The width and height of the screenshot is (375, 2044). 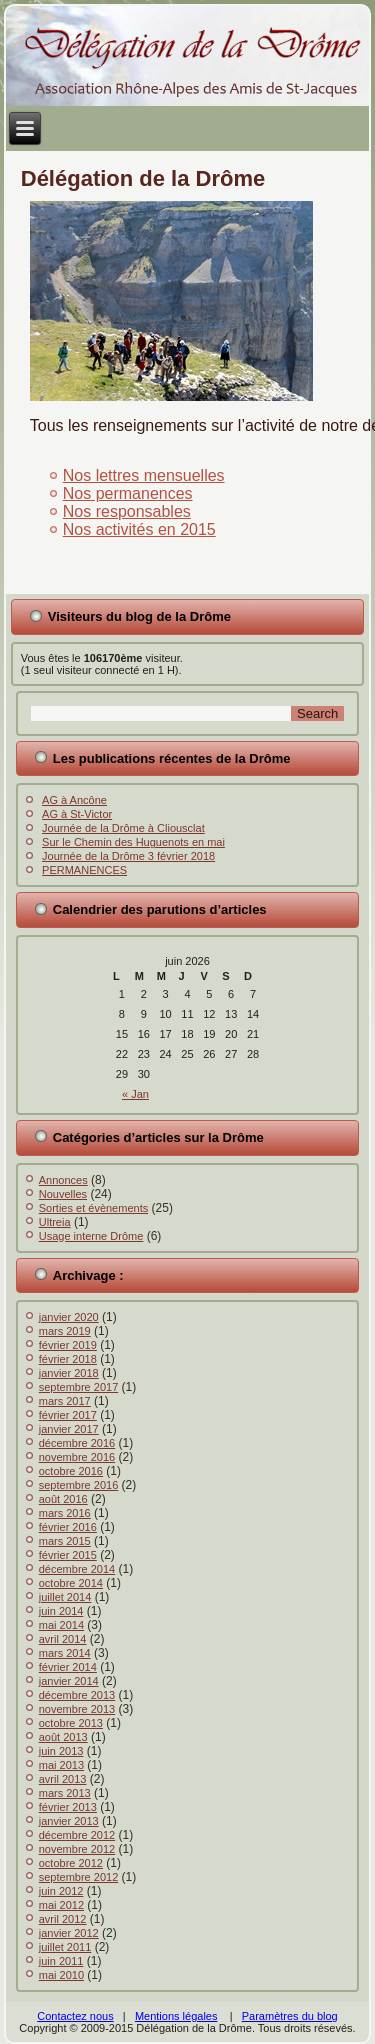 I want to click on janvier 2013, so click(x=69, y=1821).